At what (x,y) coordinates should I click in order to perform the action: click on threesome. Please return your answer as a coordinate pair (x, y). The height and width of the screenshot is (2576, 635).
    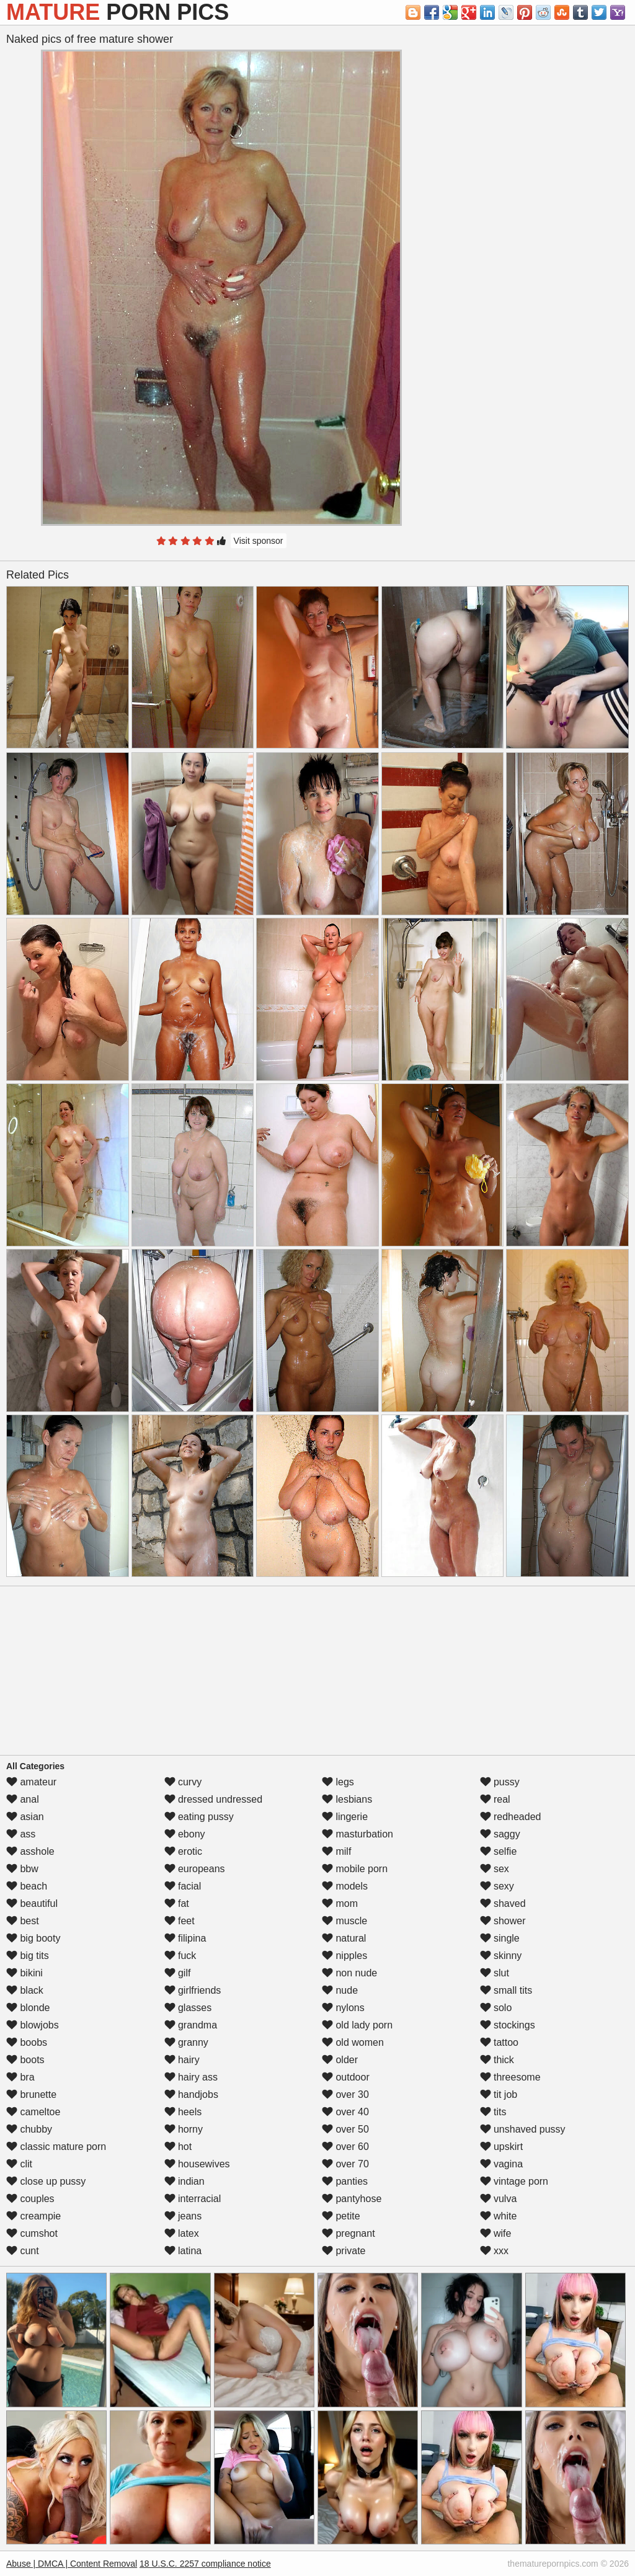
    Looking at the image, I should click on (510, 2077).